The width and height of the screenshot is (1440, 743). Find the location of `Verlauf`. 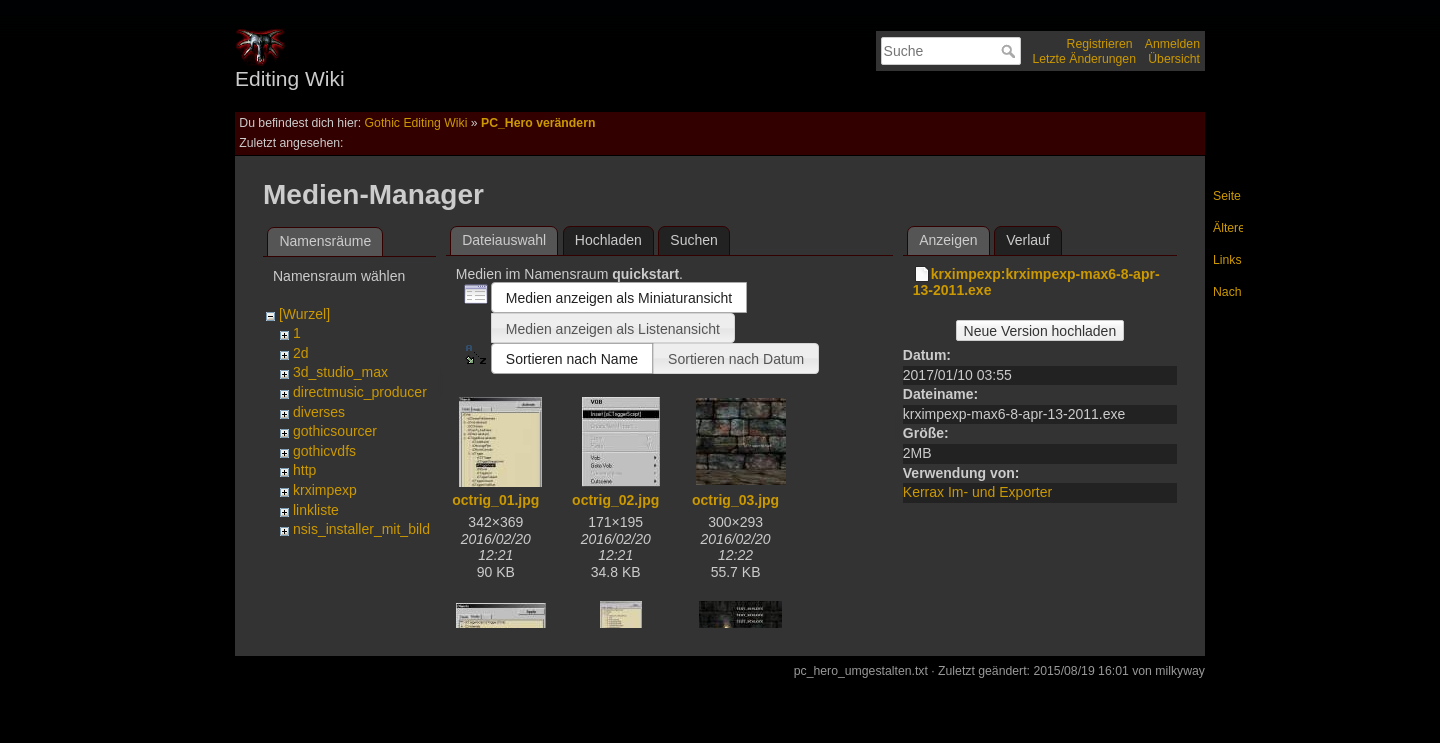

Verlauf is located at coordinates (1028, 240).